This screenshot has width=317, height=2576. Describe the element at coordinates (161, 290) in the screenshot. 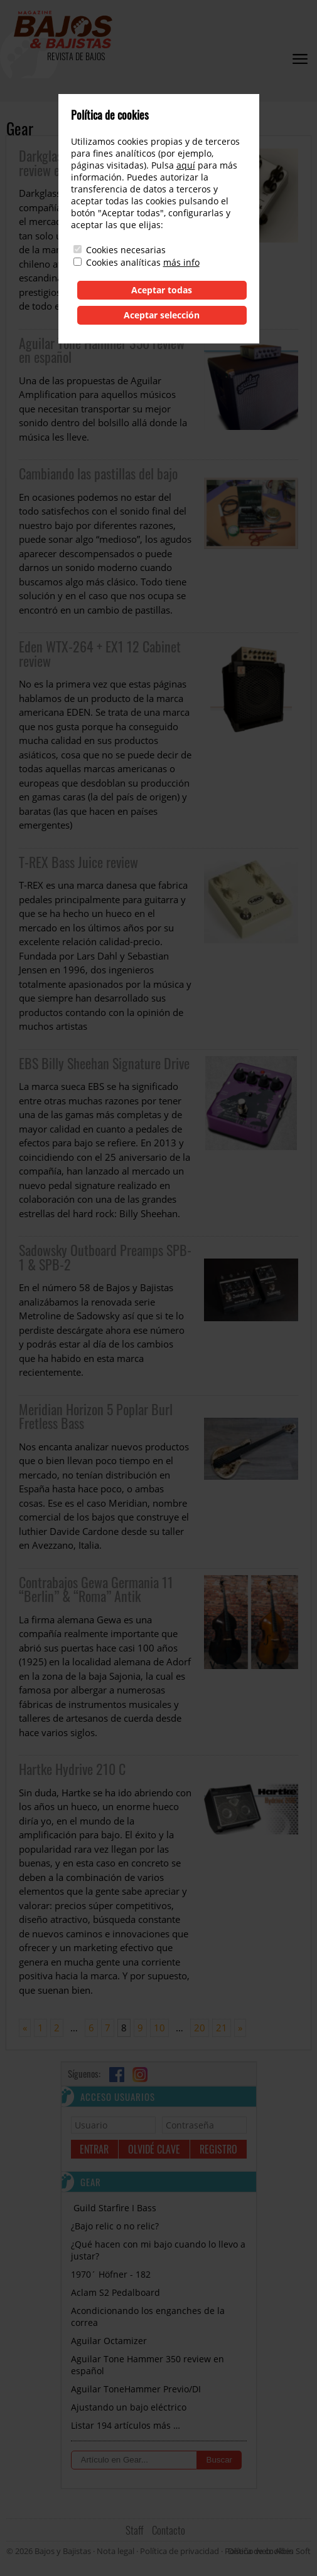

I see `Aceptar todas` at that location.